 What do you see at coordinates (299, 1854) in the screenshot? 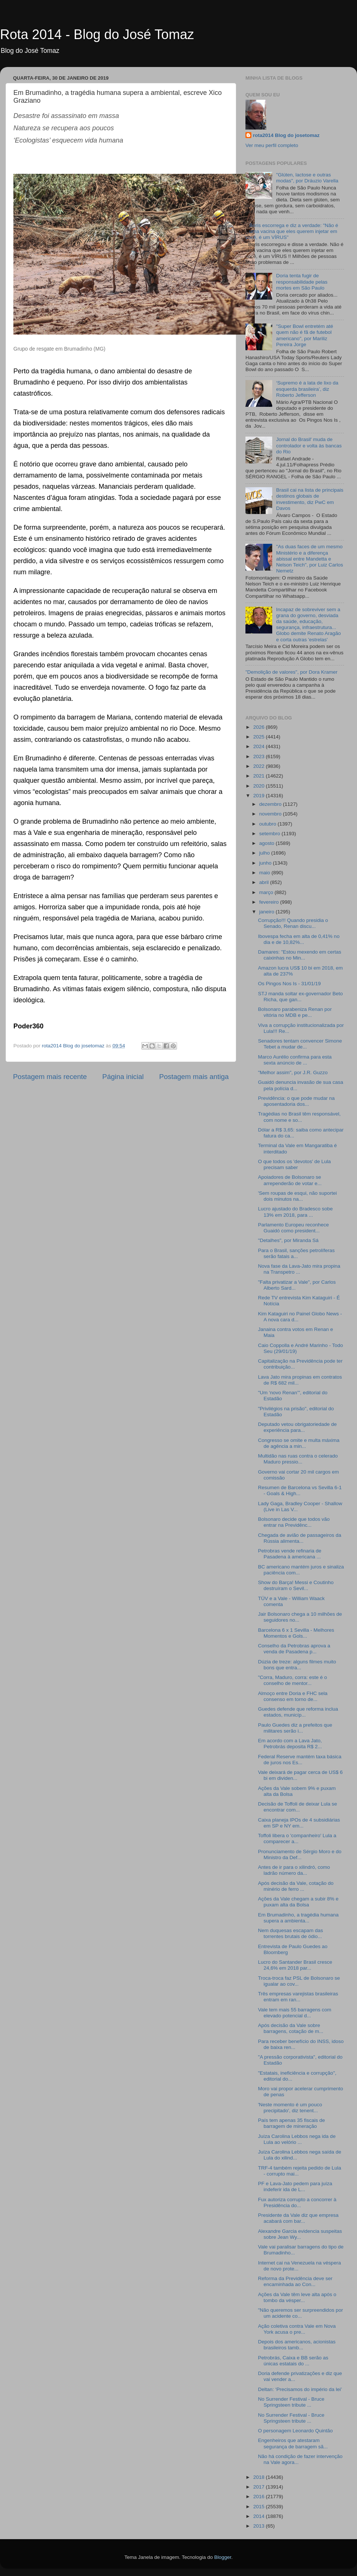
I see `Pronunciamento de Sérgio Moro e do Ministro da Def...` at bounding box center [299, 1854].